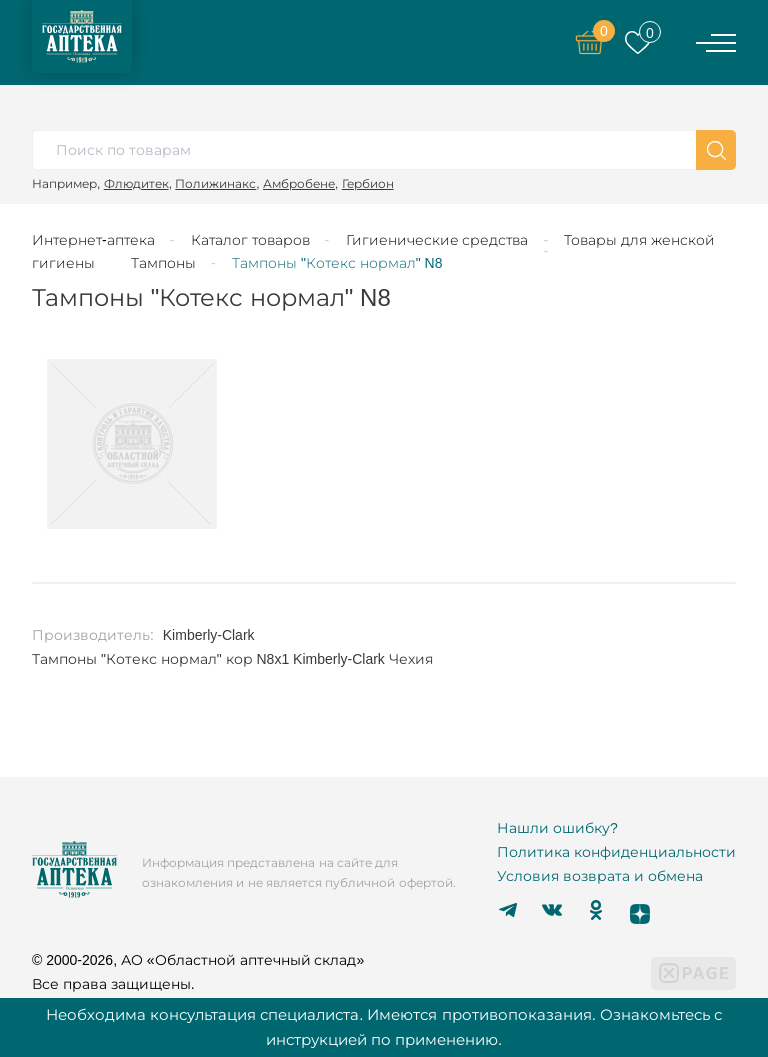  Describe the element at coordinates (368, 183) in the screenshot. I see `Гербион` at that location.